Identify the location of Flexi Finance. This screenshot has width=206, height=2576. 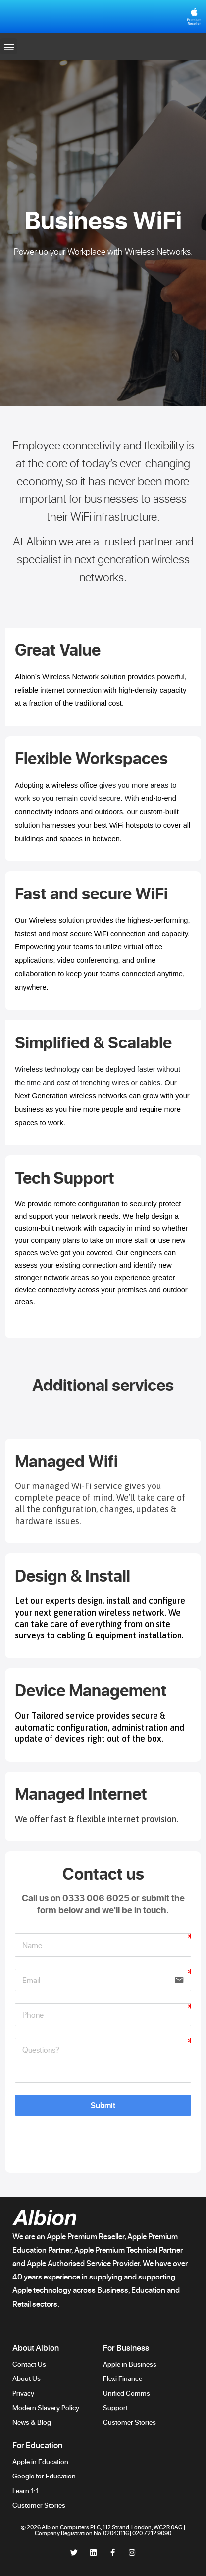
(122, 2378).